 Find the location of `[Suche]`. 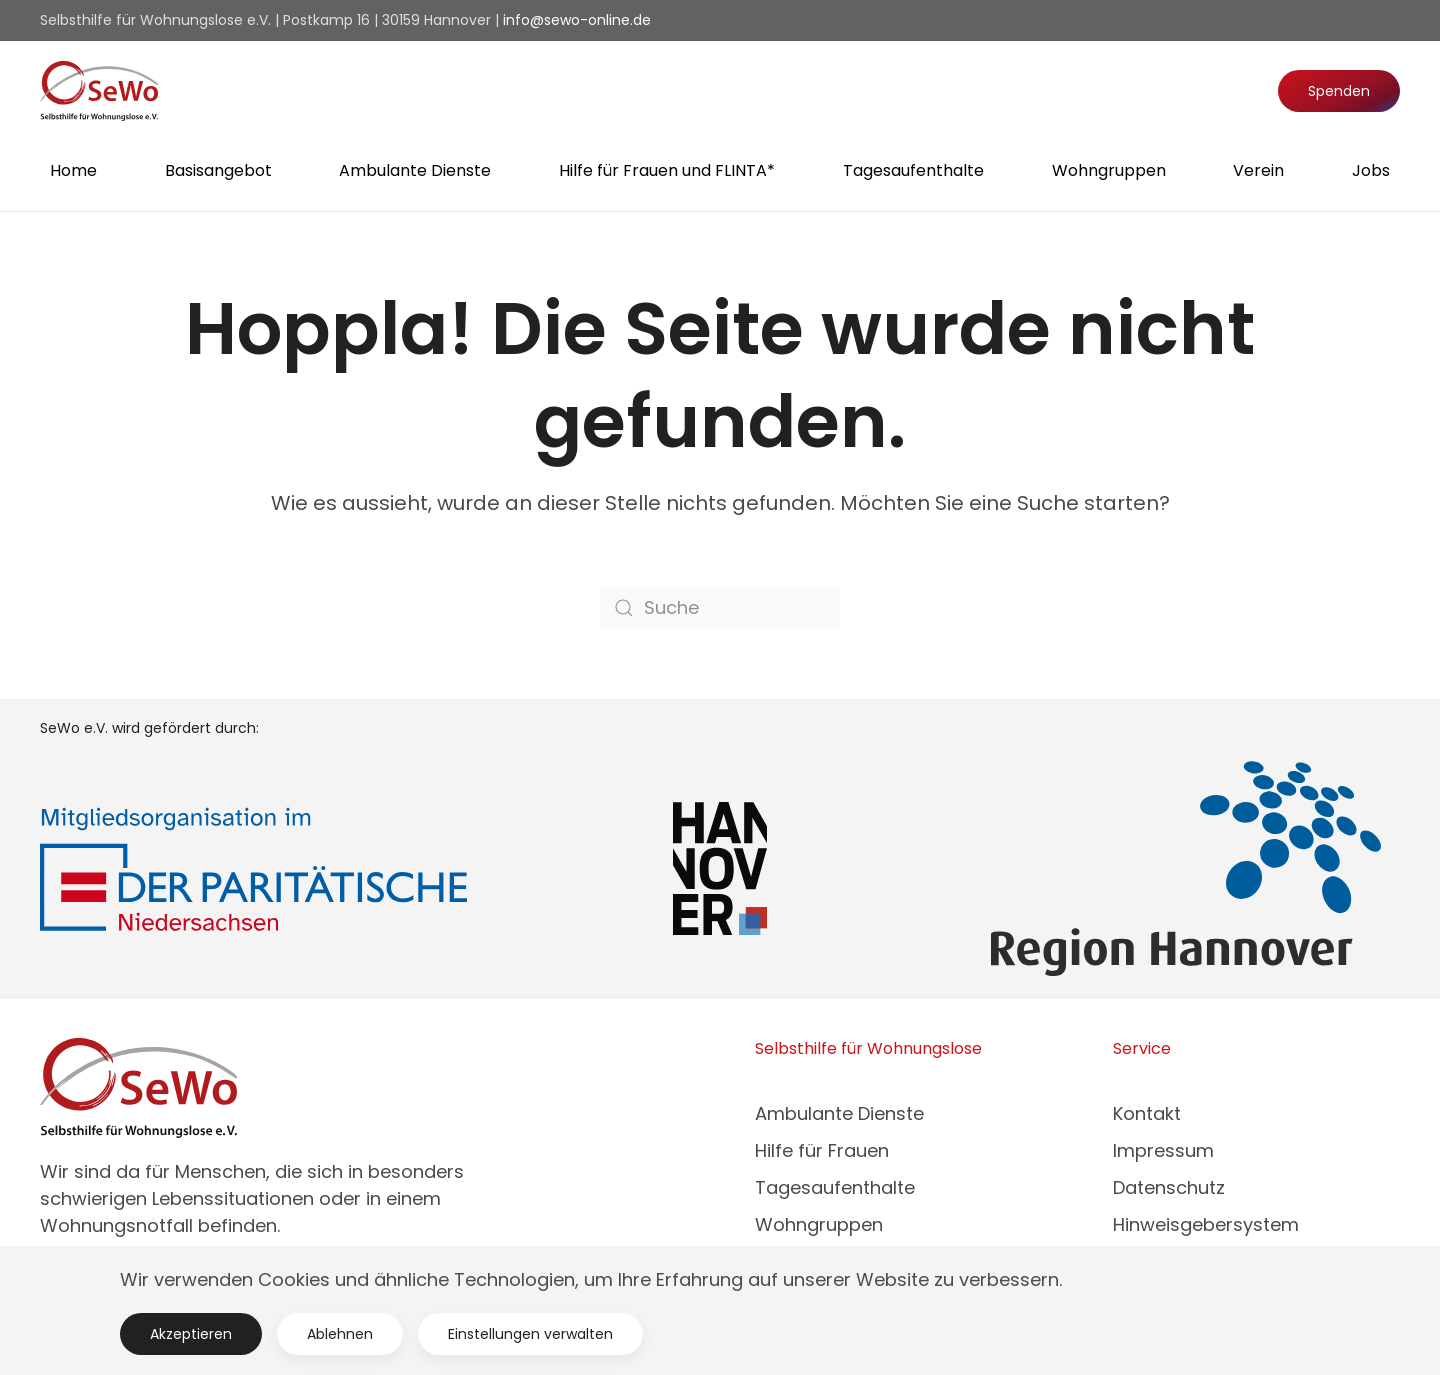

[Suche] is located at coordinates (720, 608).